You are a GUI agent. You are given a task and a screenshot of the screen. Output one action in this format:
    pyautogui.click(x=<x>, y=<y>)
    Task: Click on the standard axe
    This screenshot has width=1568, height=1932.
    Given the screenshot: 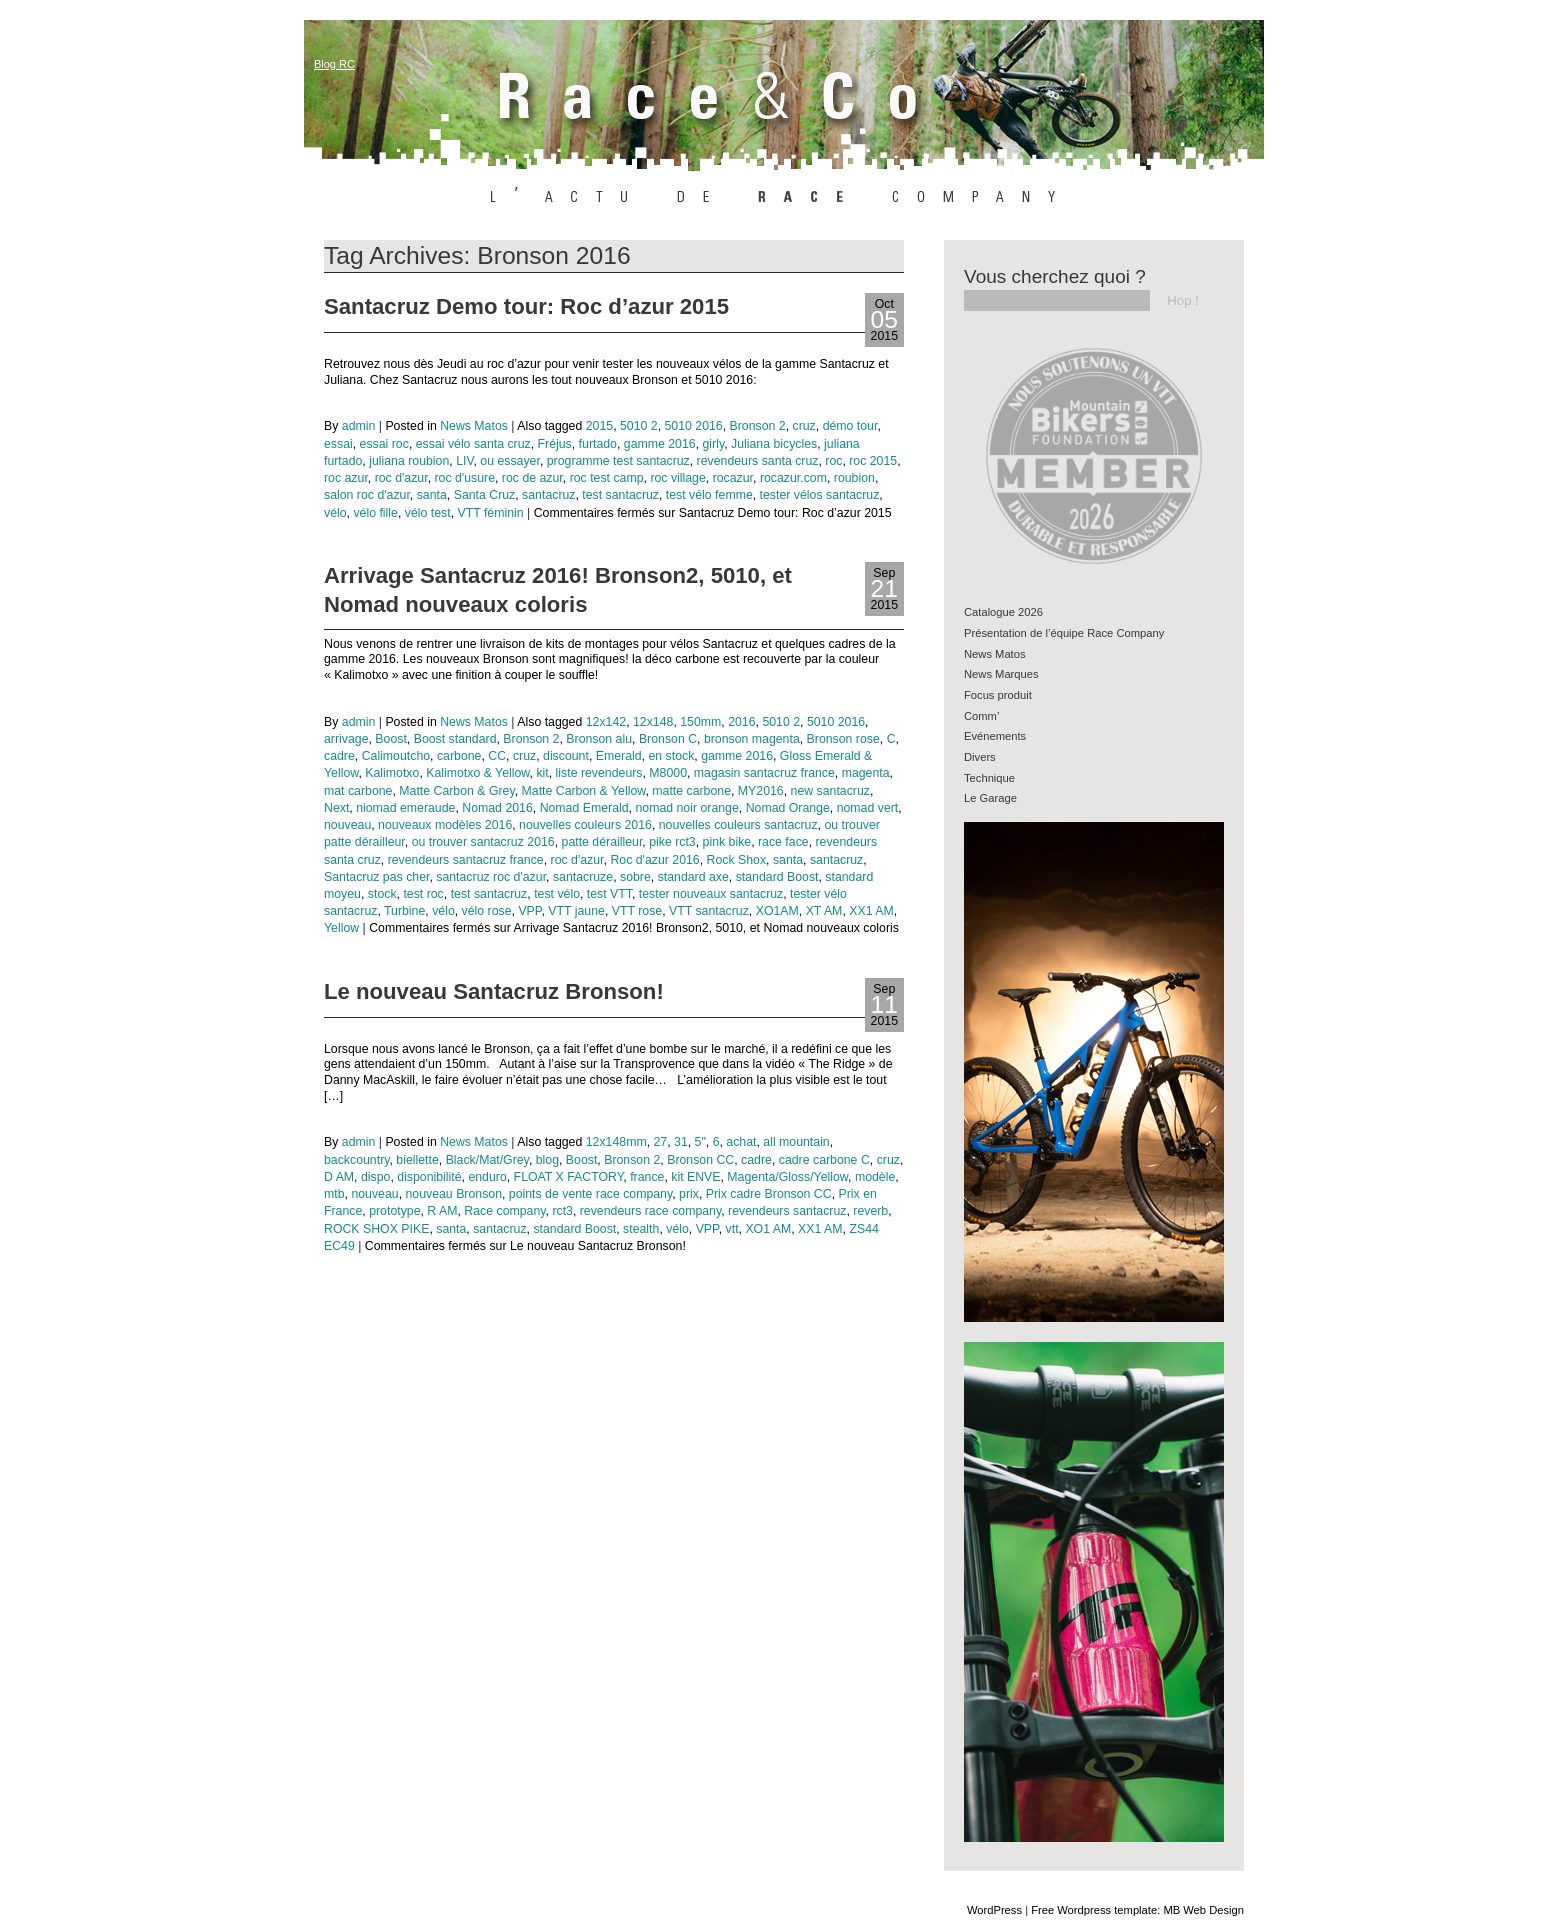 What is the action you would take?
    pyautogui.click(x=693, y=877)
    